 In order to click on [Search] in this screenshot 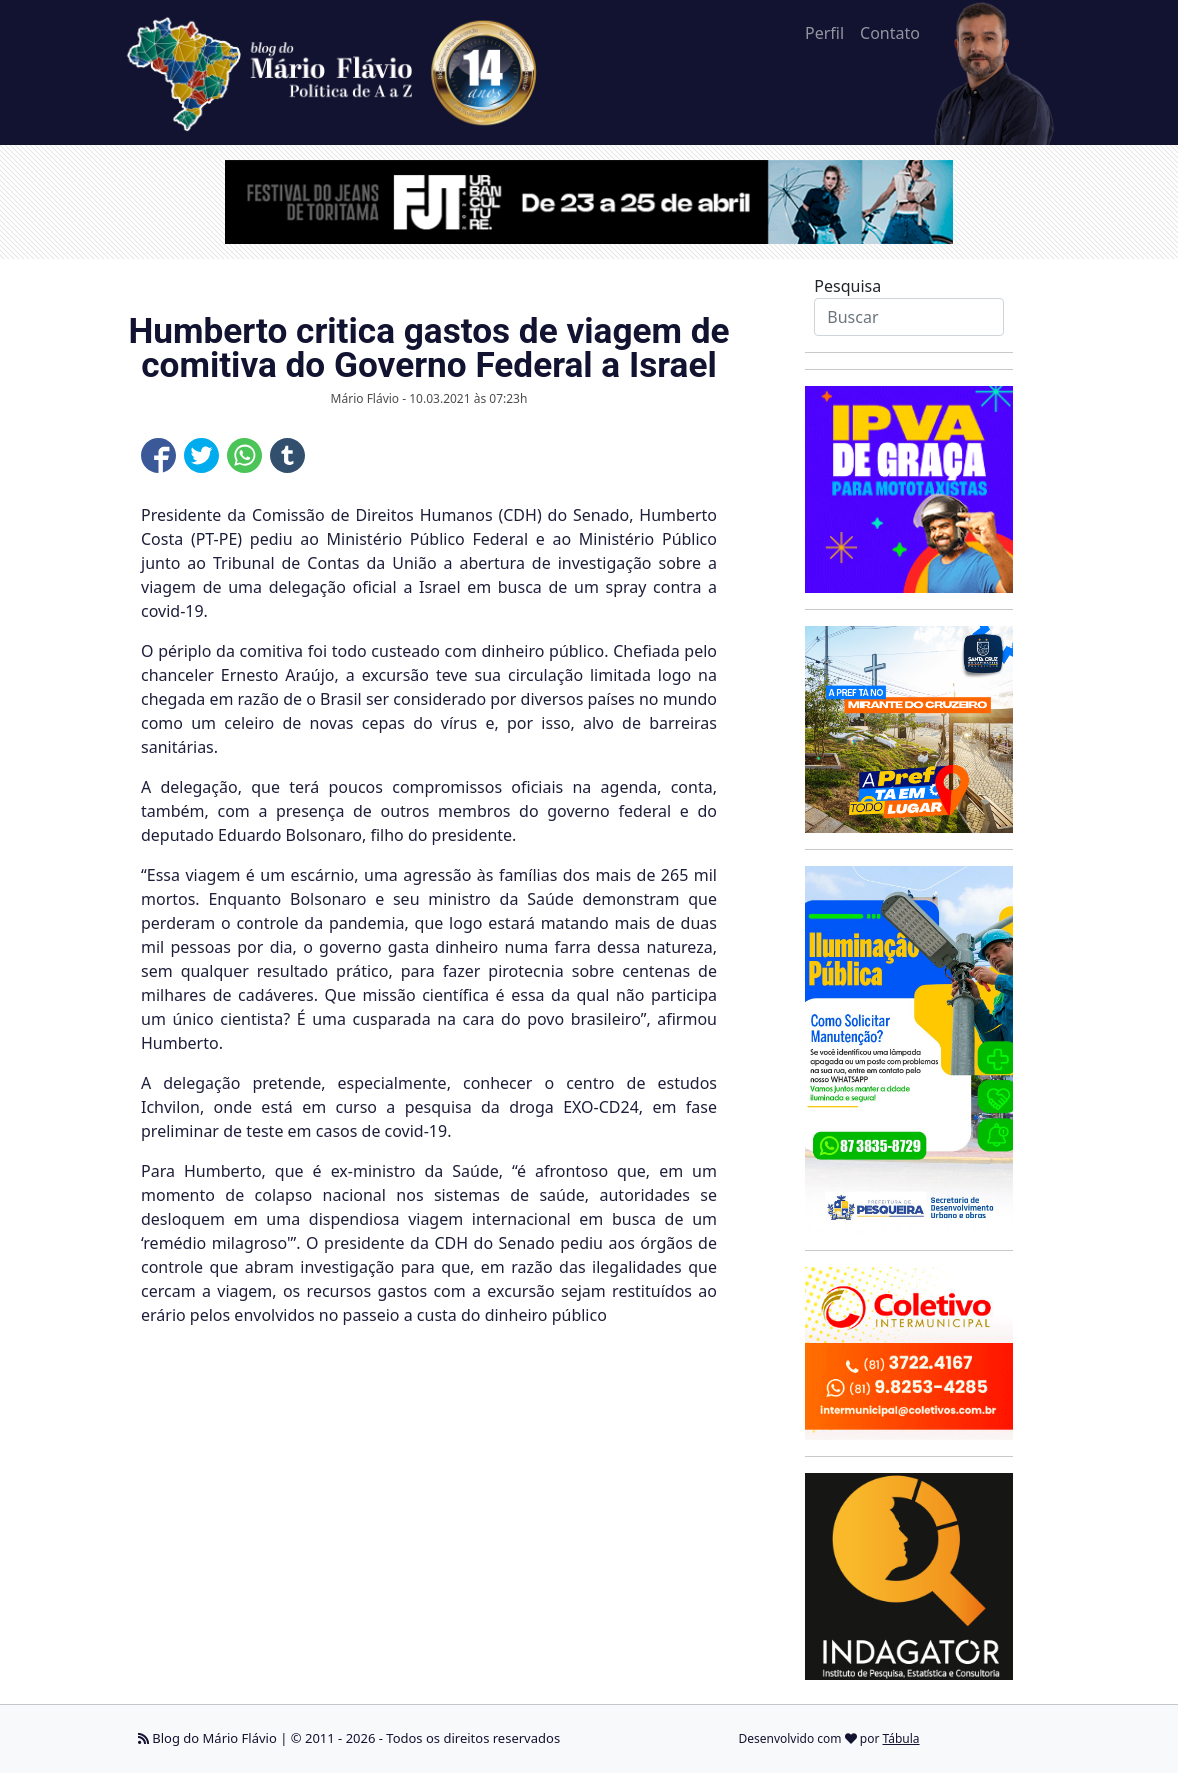, I will do `click(908, 317)`.